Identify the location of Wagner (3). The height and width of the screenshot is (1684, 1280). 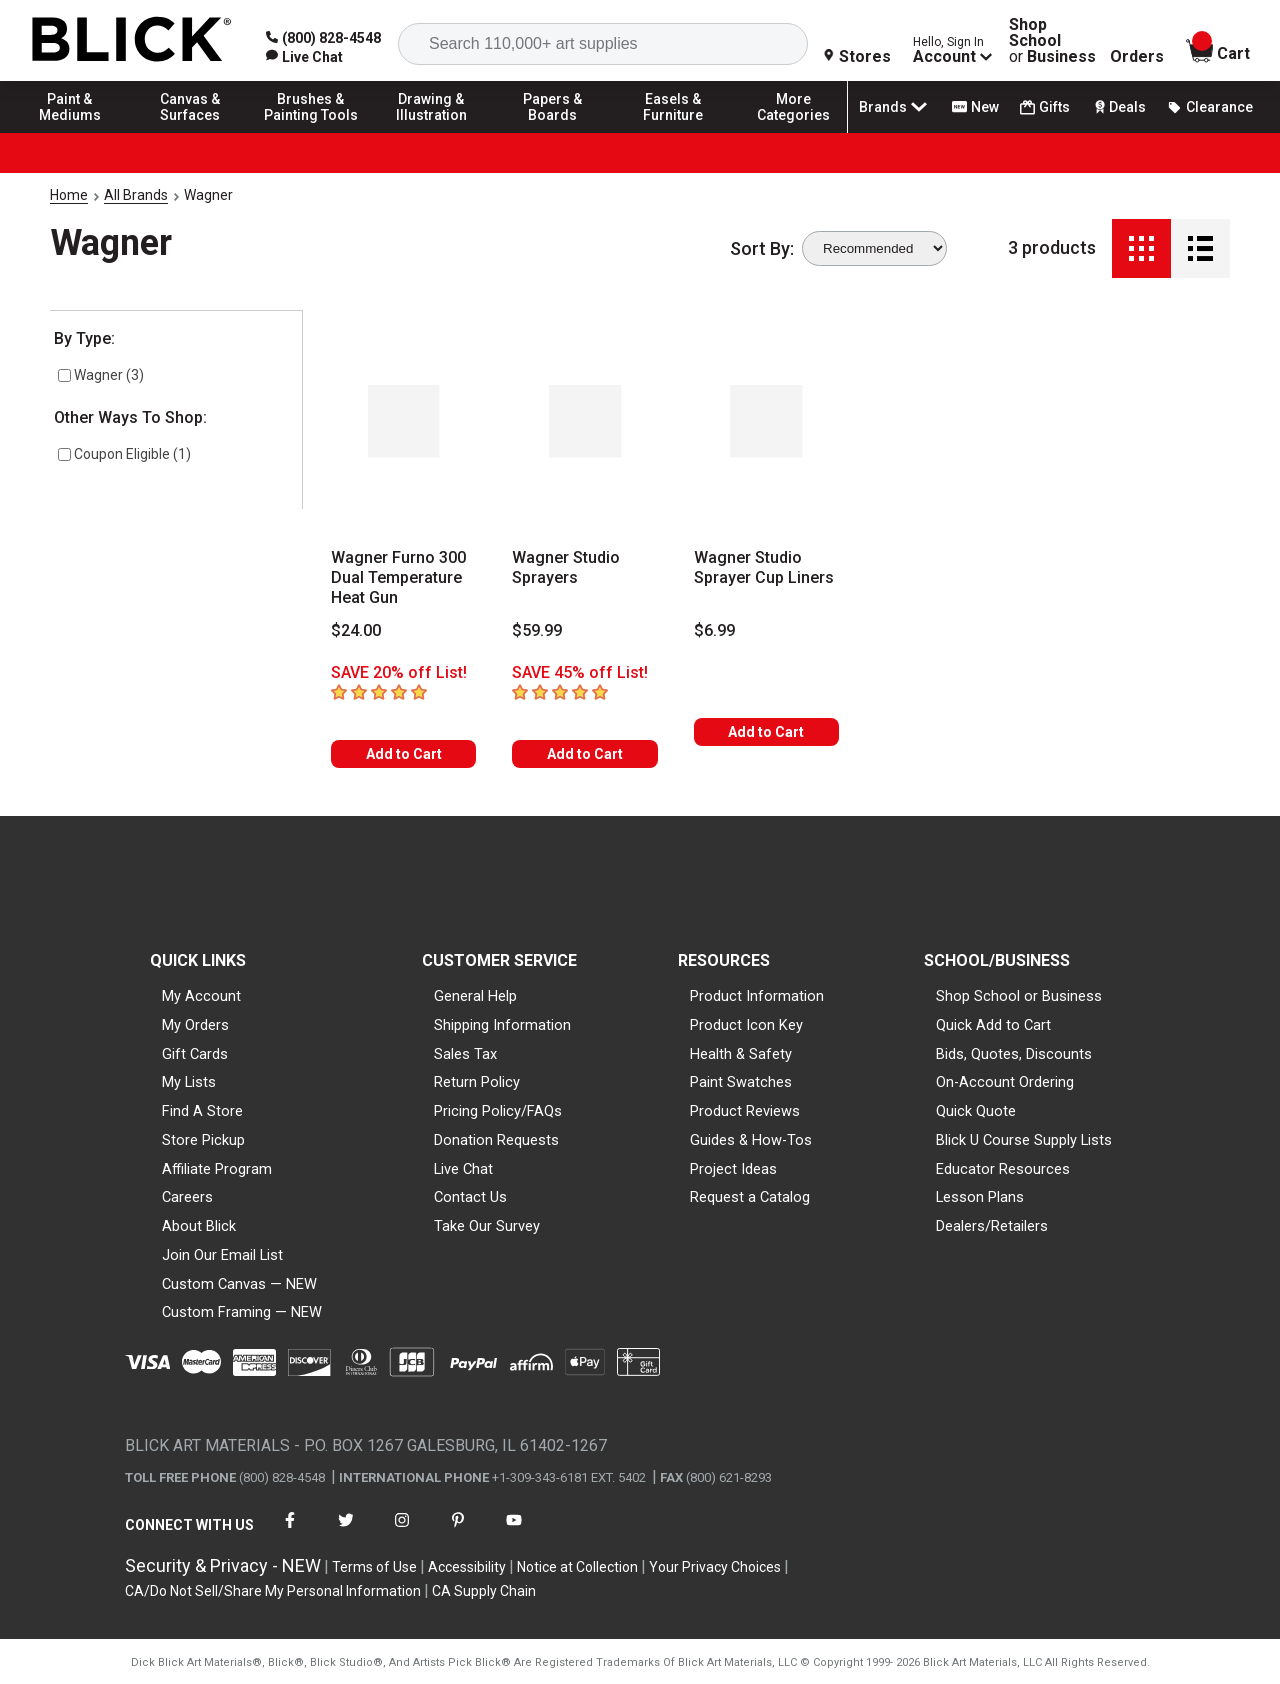
(101, 375).